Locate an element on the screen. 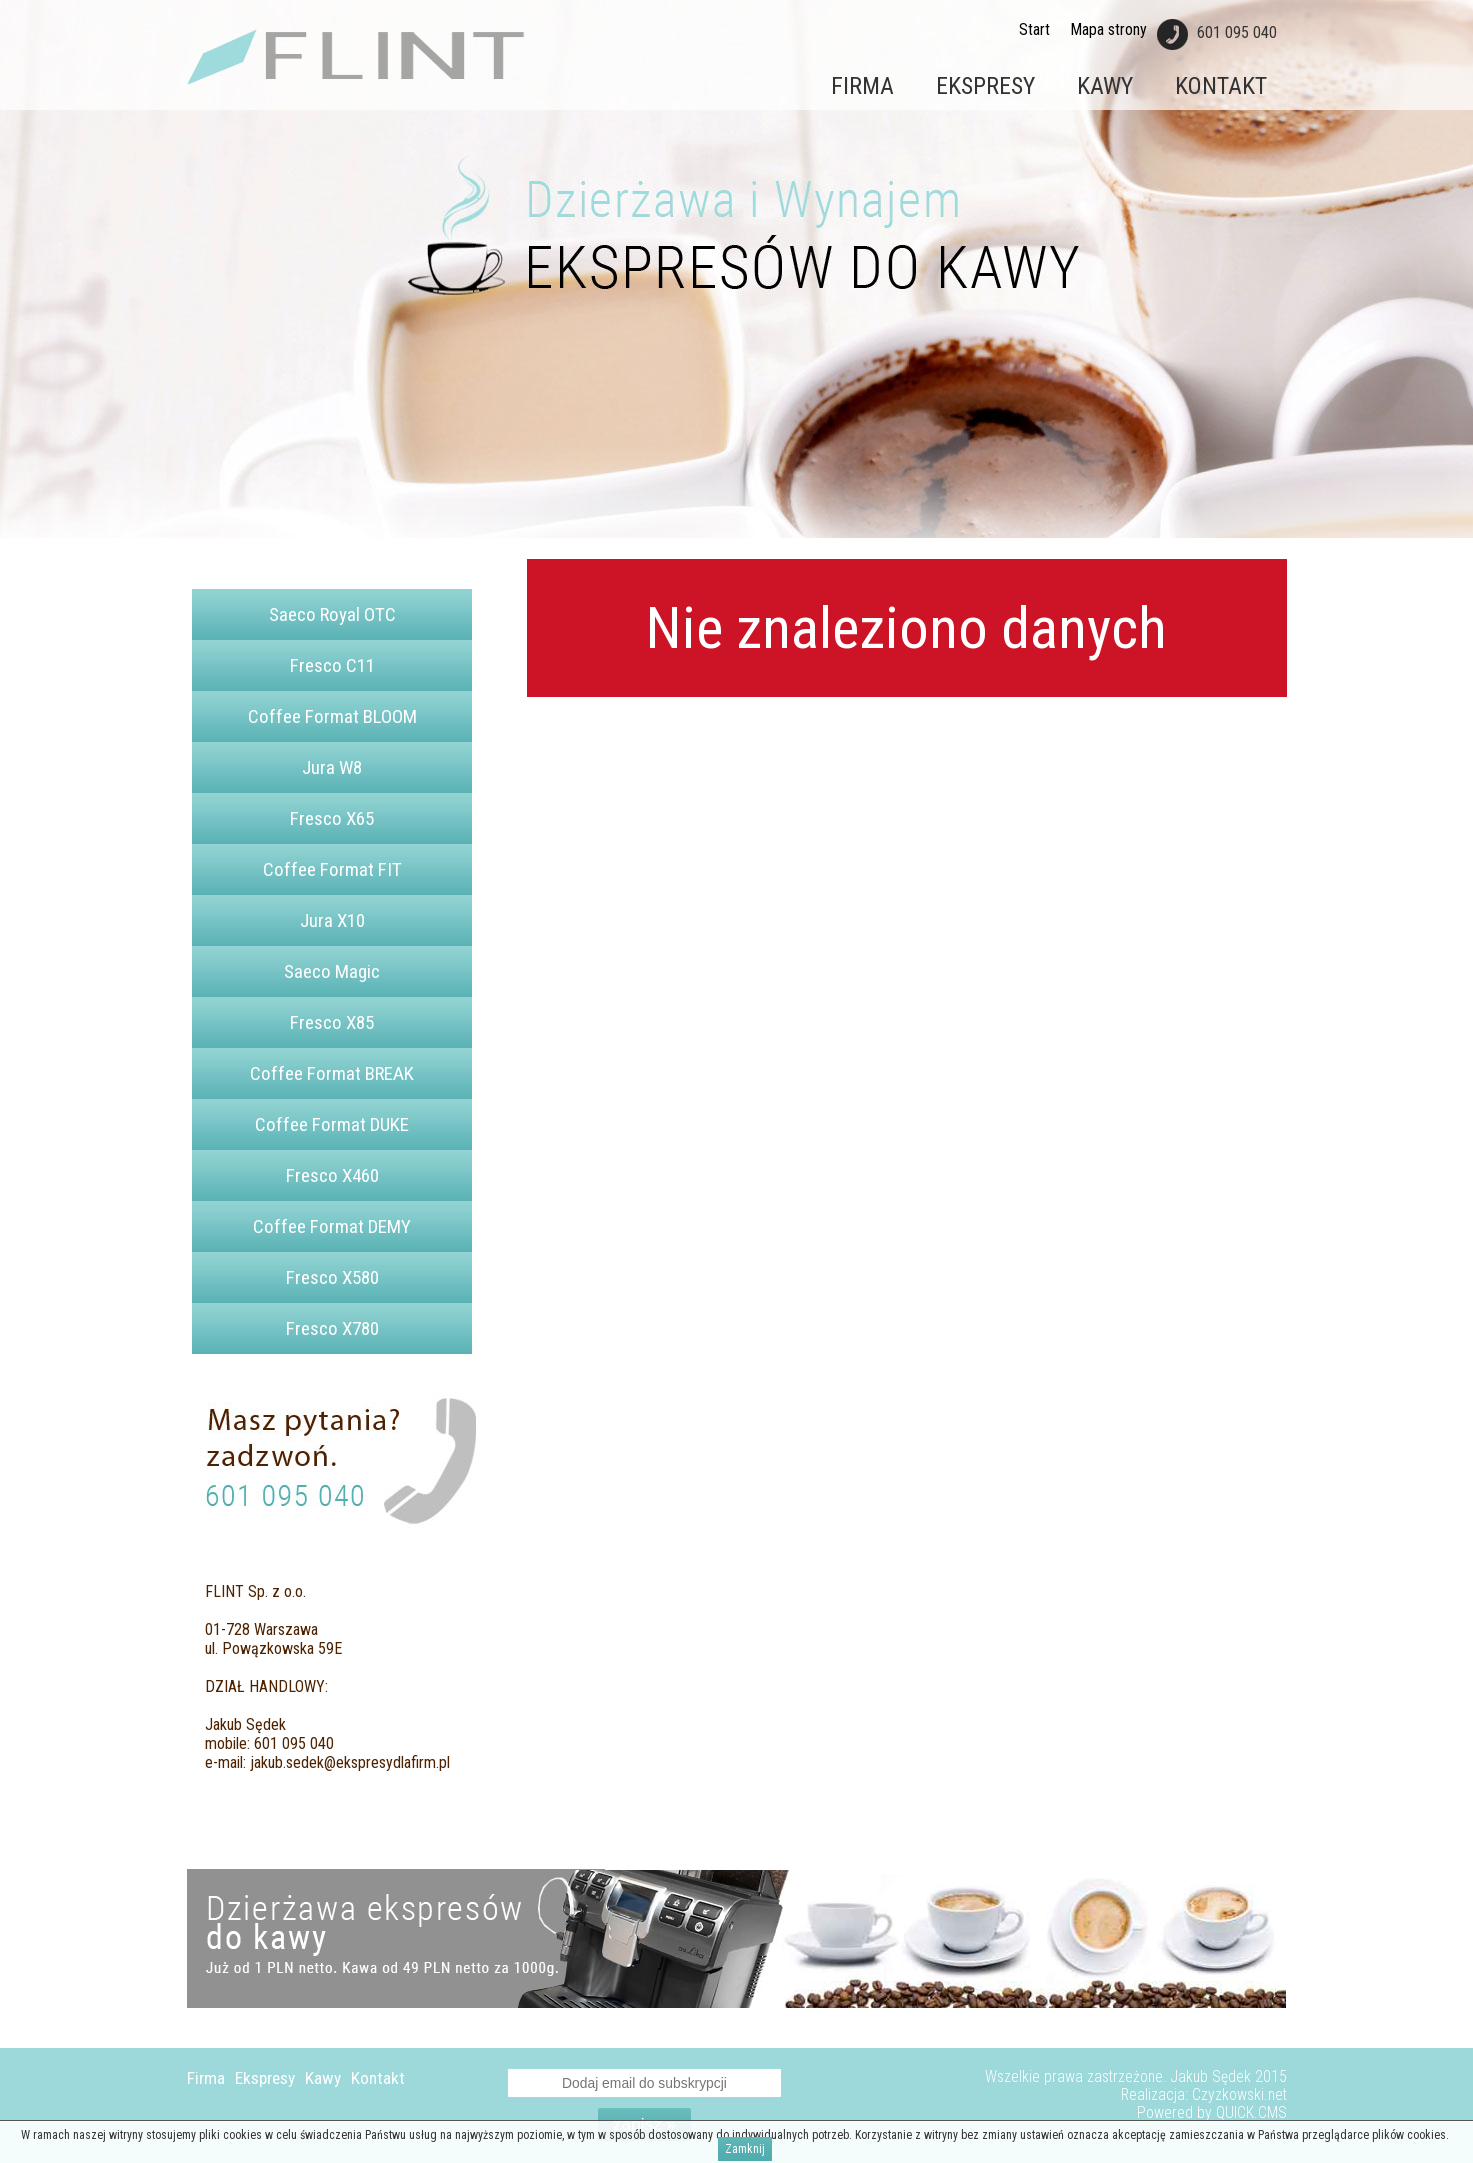  Coffee Format DEMY is located at coordinates (332, 1226).